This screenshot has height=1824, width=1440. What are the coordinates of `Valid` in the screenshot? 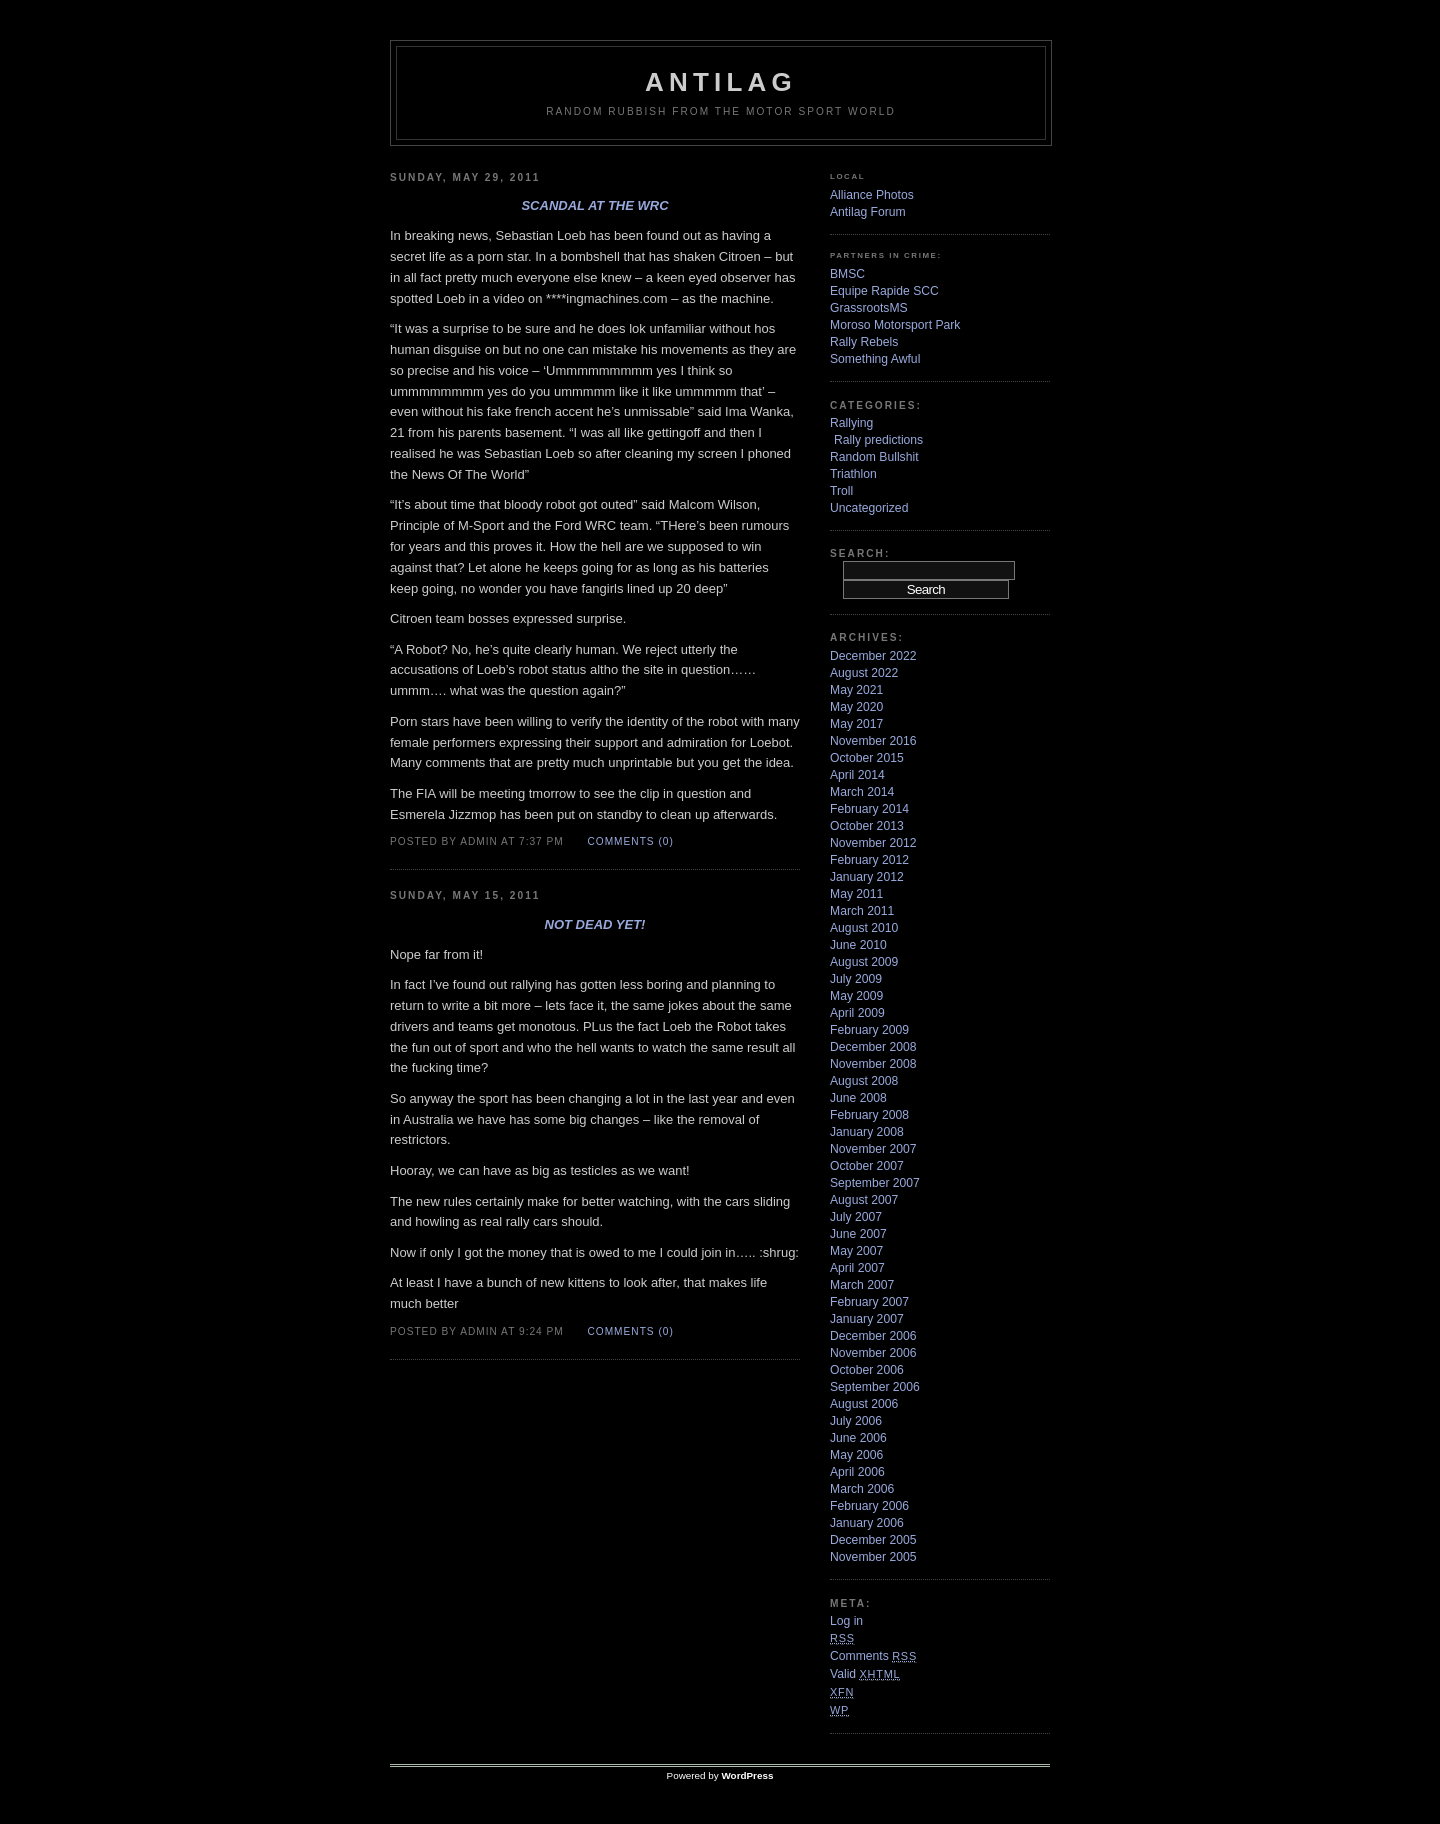 It's located at (865, 1674).